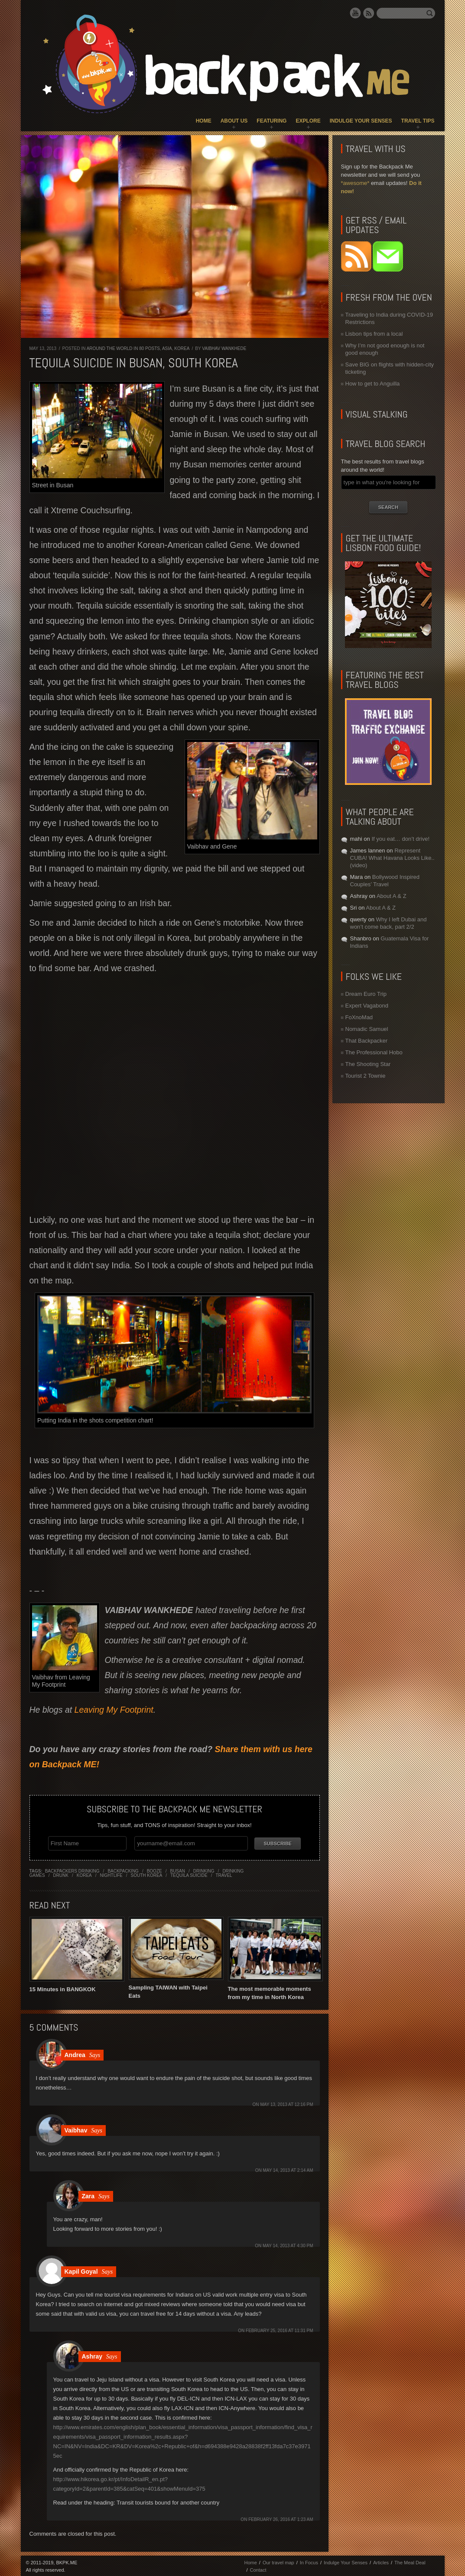 The height and width of the screenshot is (2576, 465). I want to click on Represent CUBA! What Havana Looks Like.. (video), so click(392, 857).